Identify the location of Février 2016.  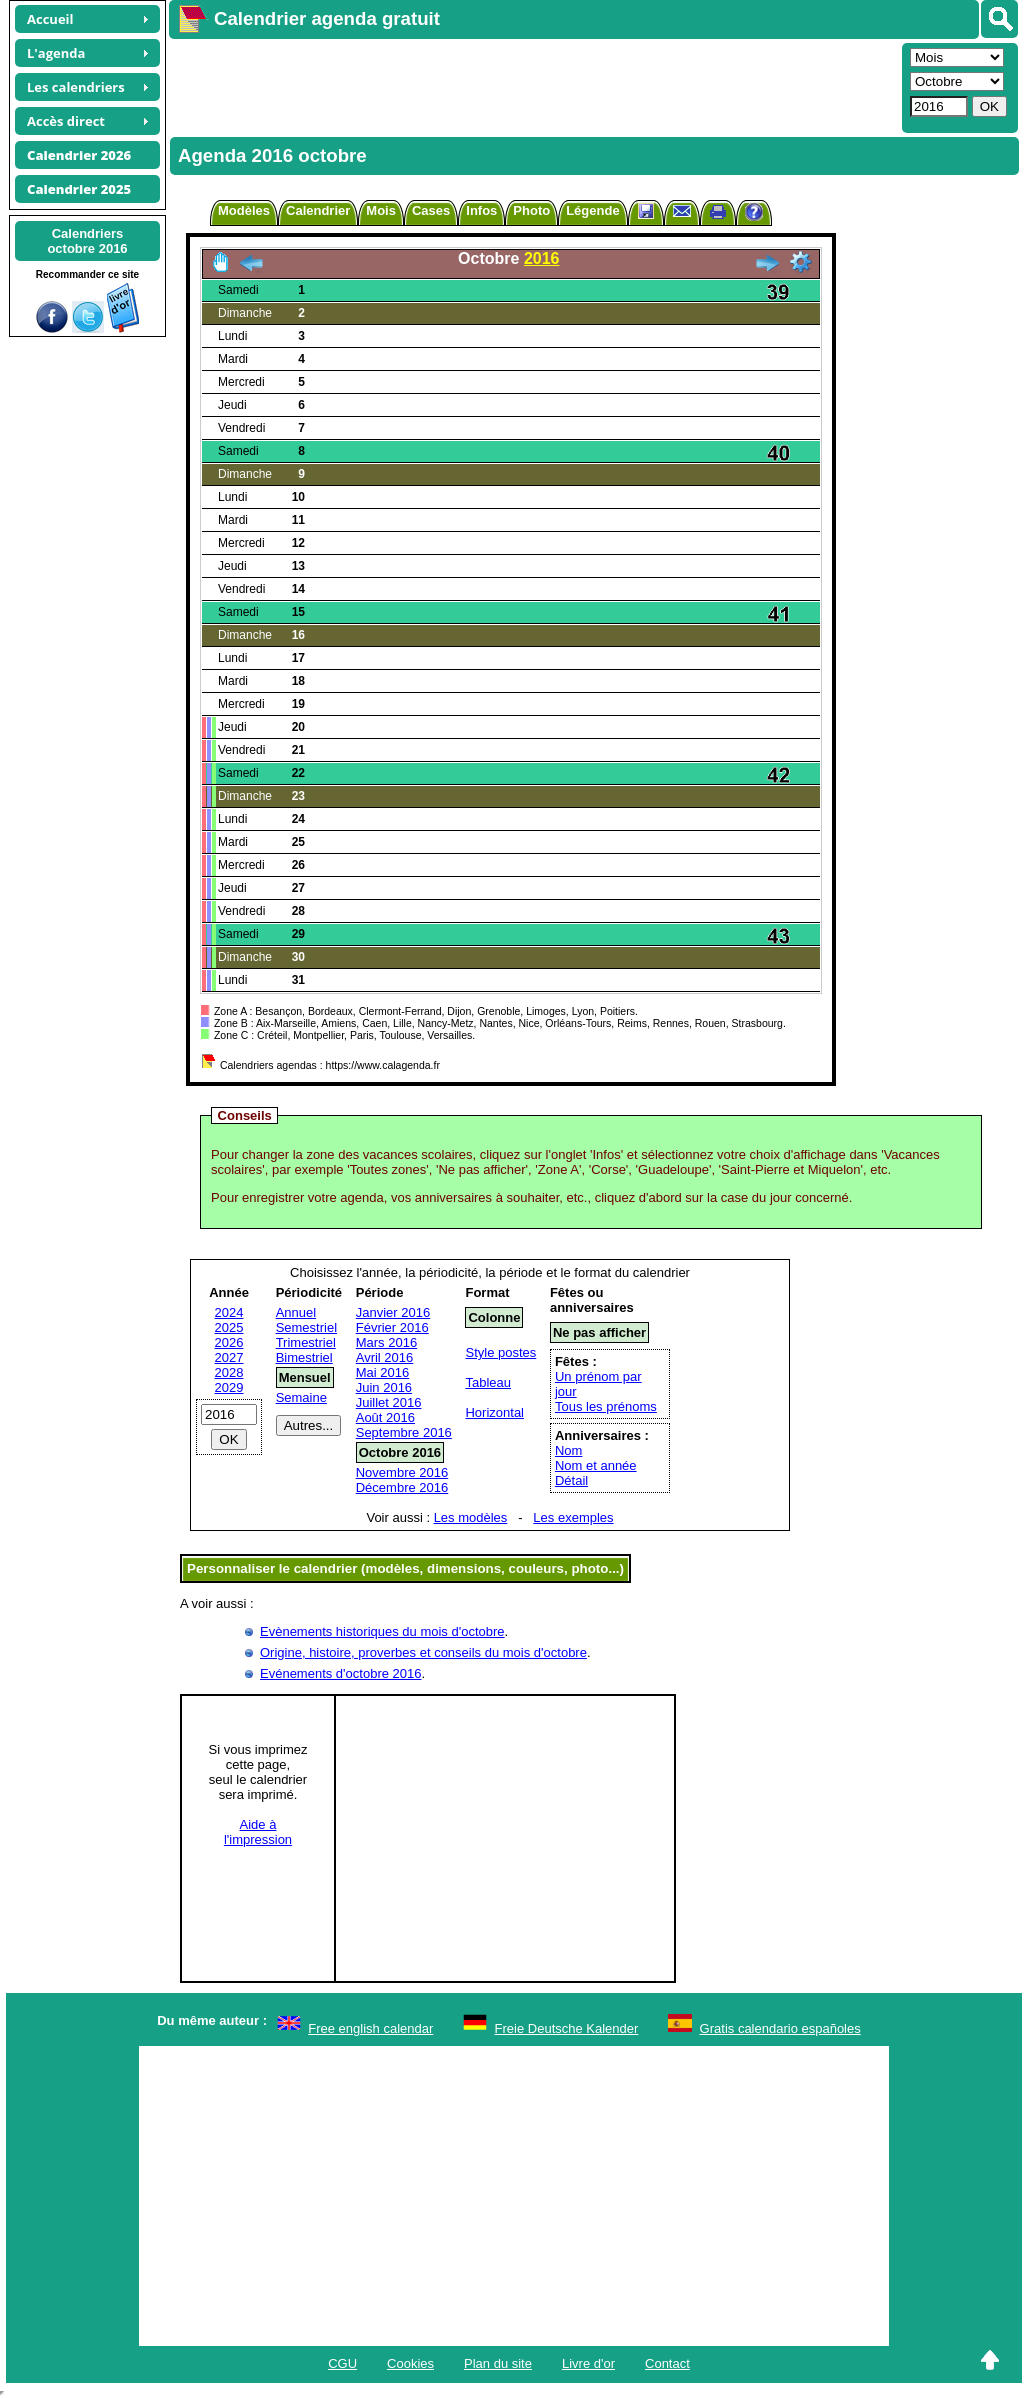
(392, 1327).